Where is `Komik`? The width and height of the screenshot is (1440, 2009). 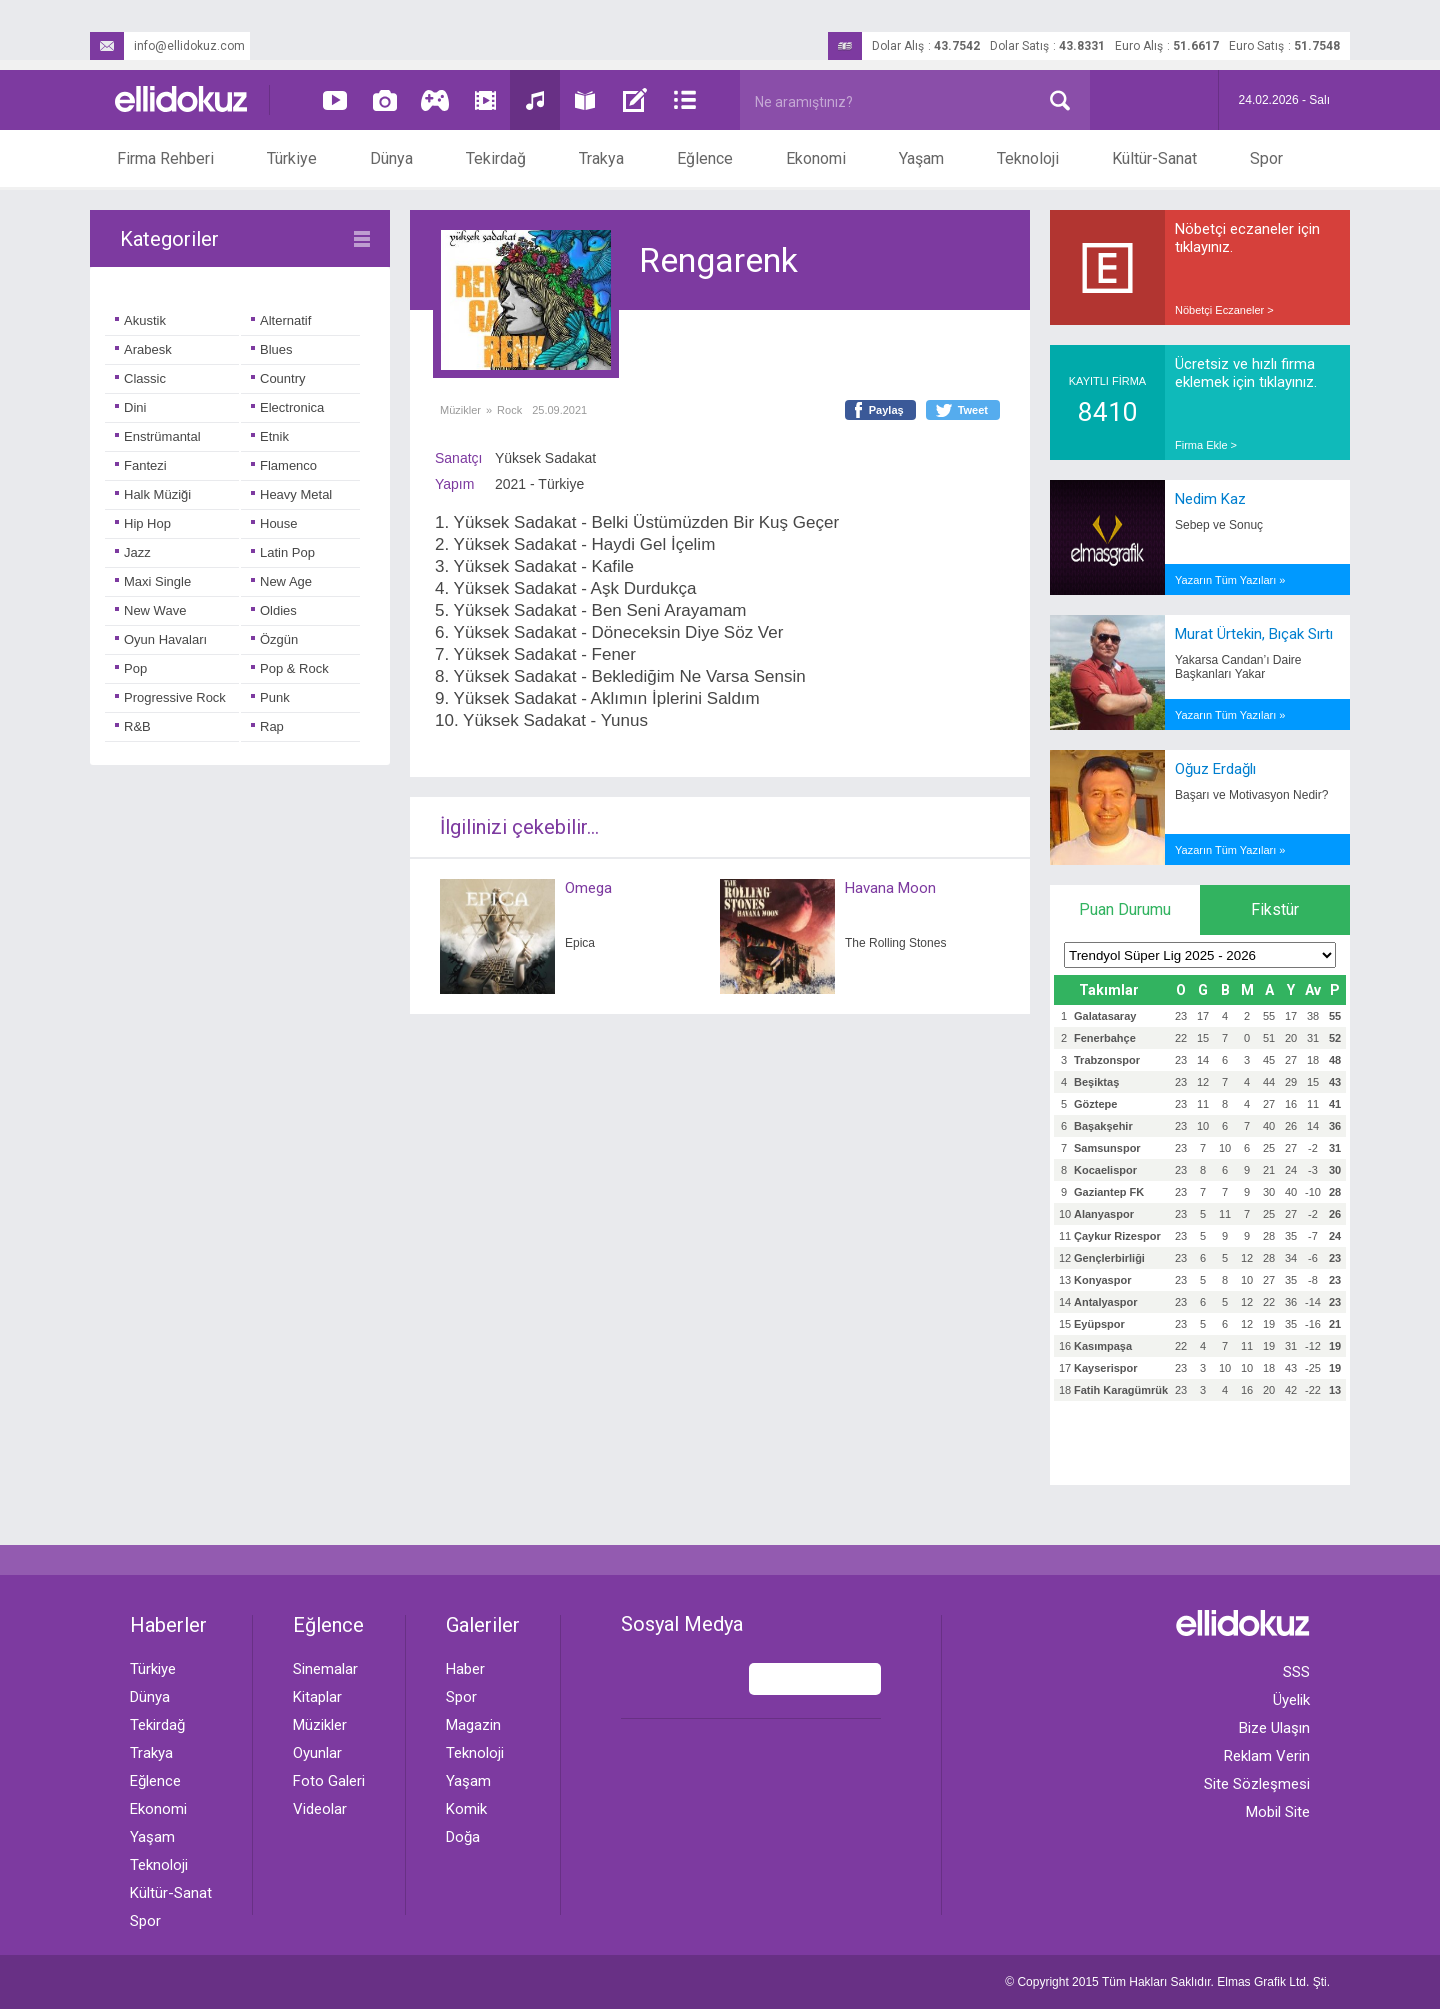 Komik is located at coordinates (466, 1809).